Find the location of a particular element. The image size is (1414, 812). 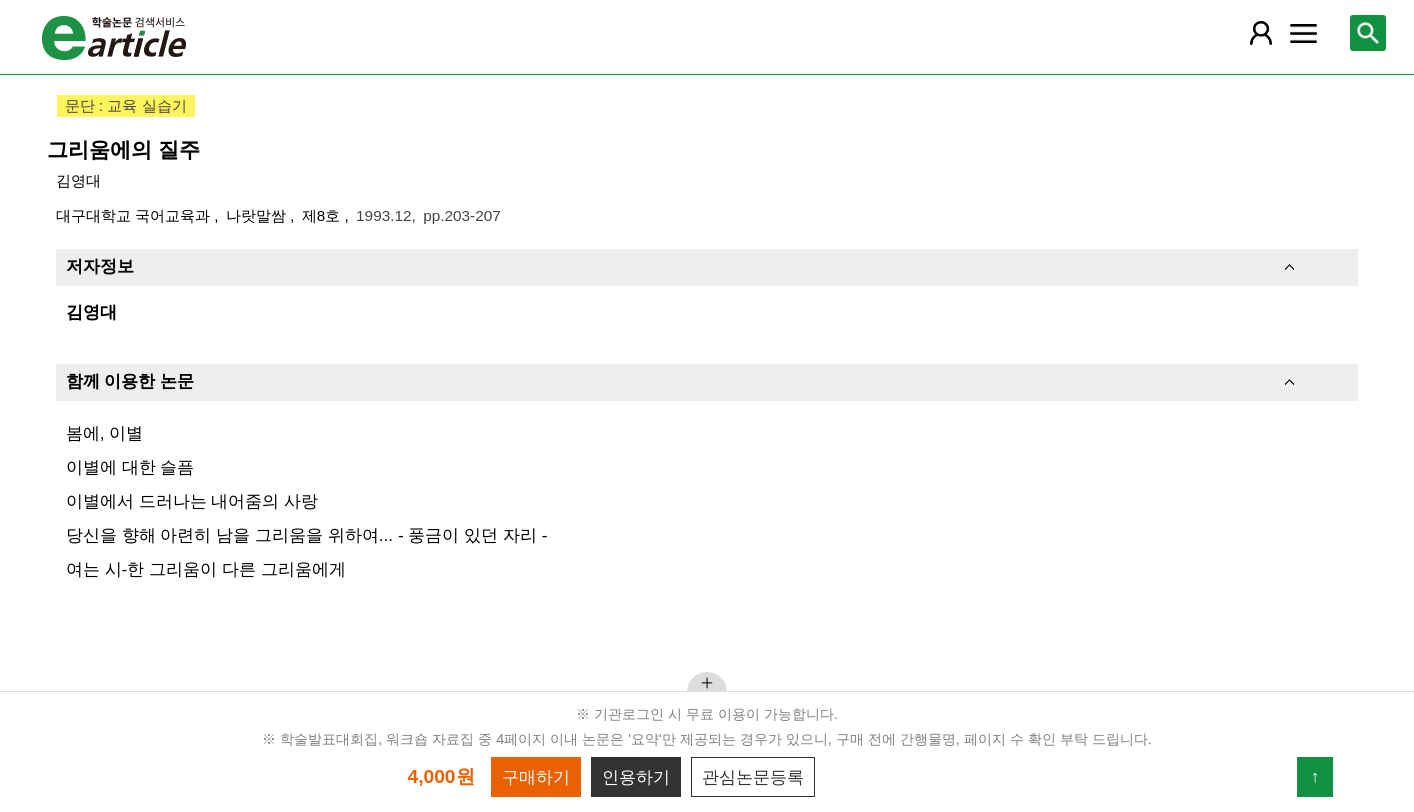

나랏말쌈 is located at coordinates (258, 215).